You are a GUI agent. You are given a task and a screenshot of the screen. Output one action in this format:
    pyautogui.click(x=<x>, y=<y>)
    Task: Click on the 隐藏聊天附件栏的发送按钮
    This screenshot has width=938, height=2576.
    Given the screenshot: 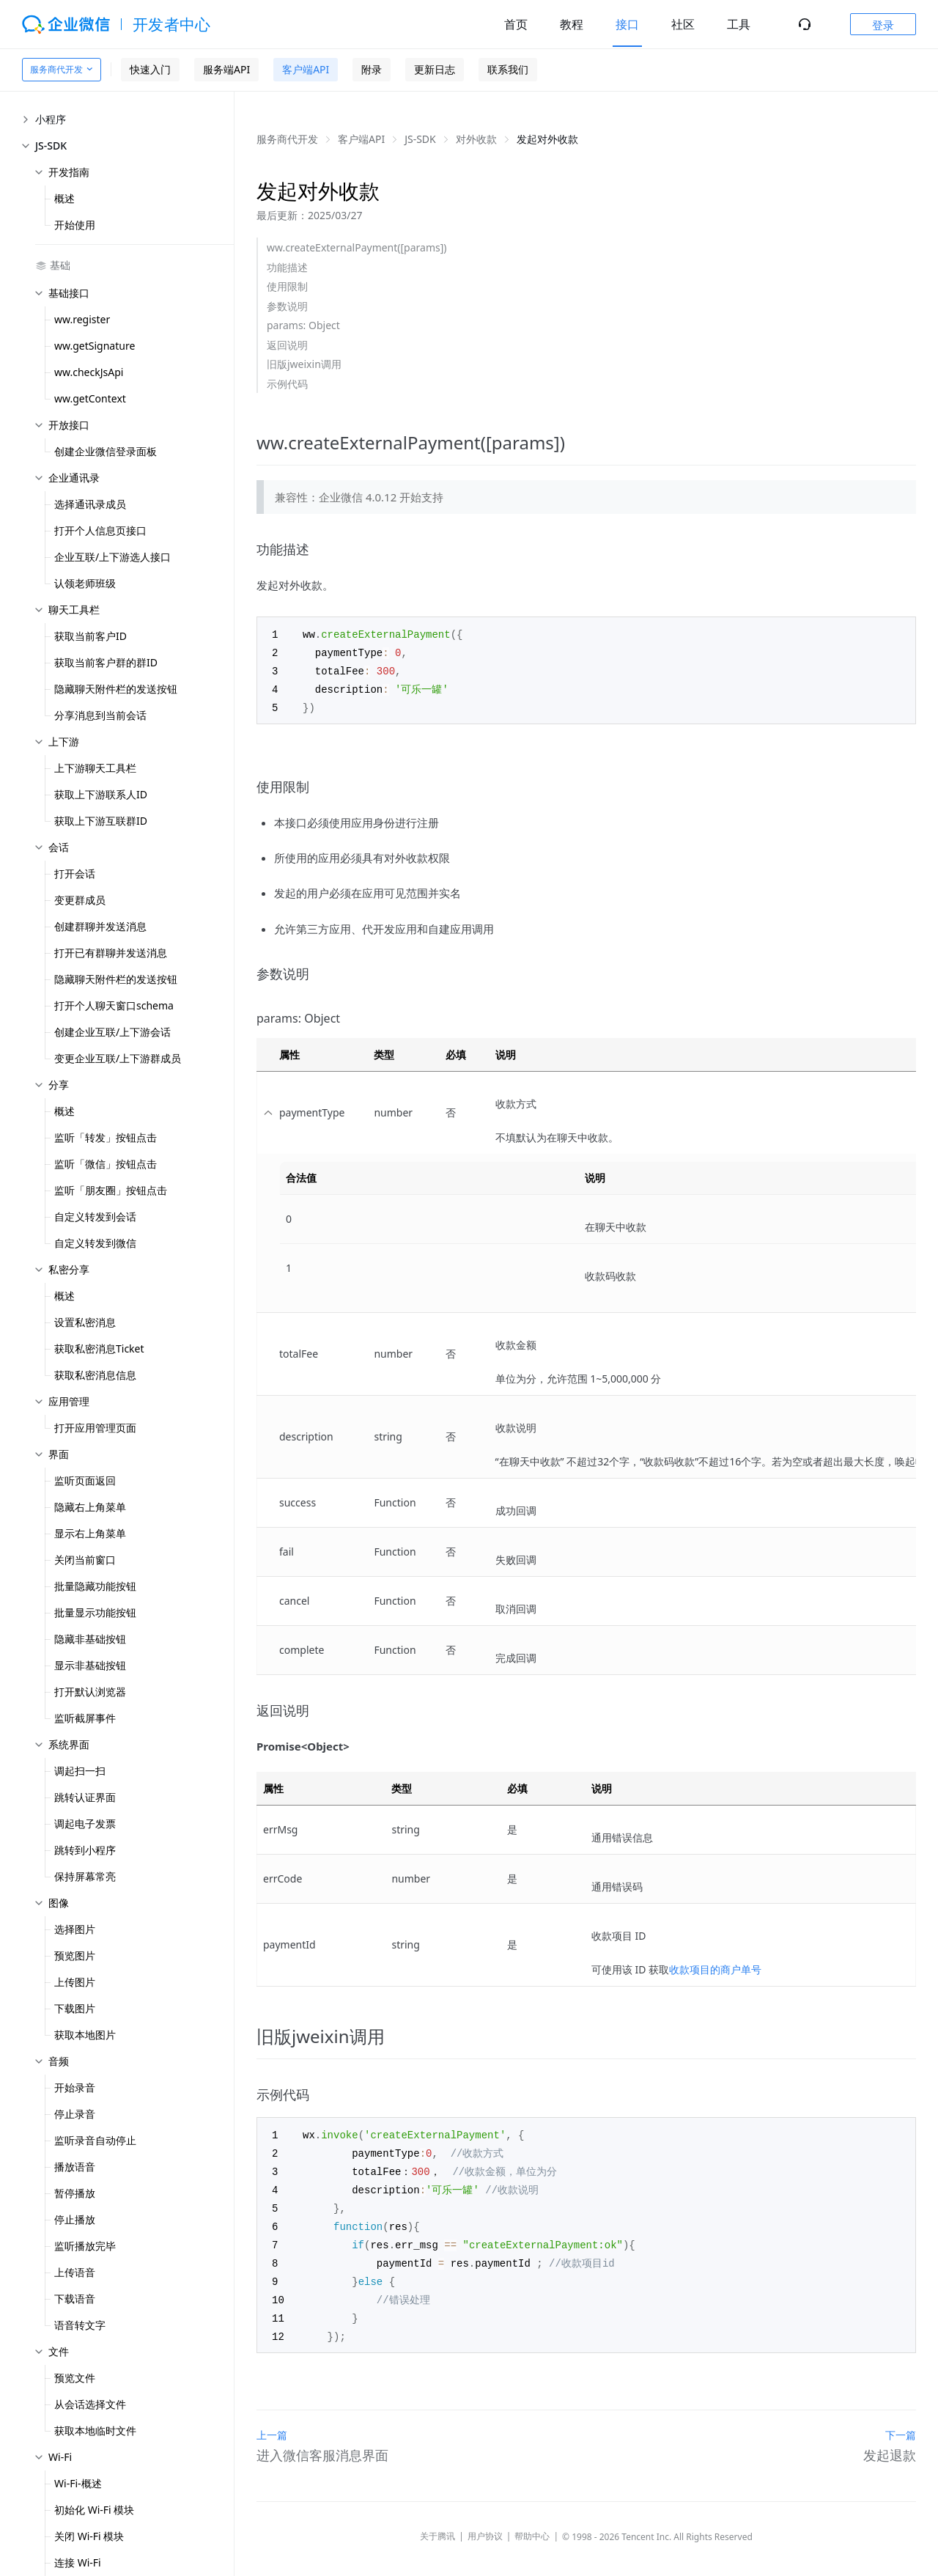 What is the action you would take?
    pyautogui.click(x=115, y=689)
    